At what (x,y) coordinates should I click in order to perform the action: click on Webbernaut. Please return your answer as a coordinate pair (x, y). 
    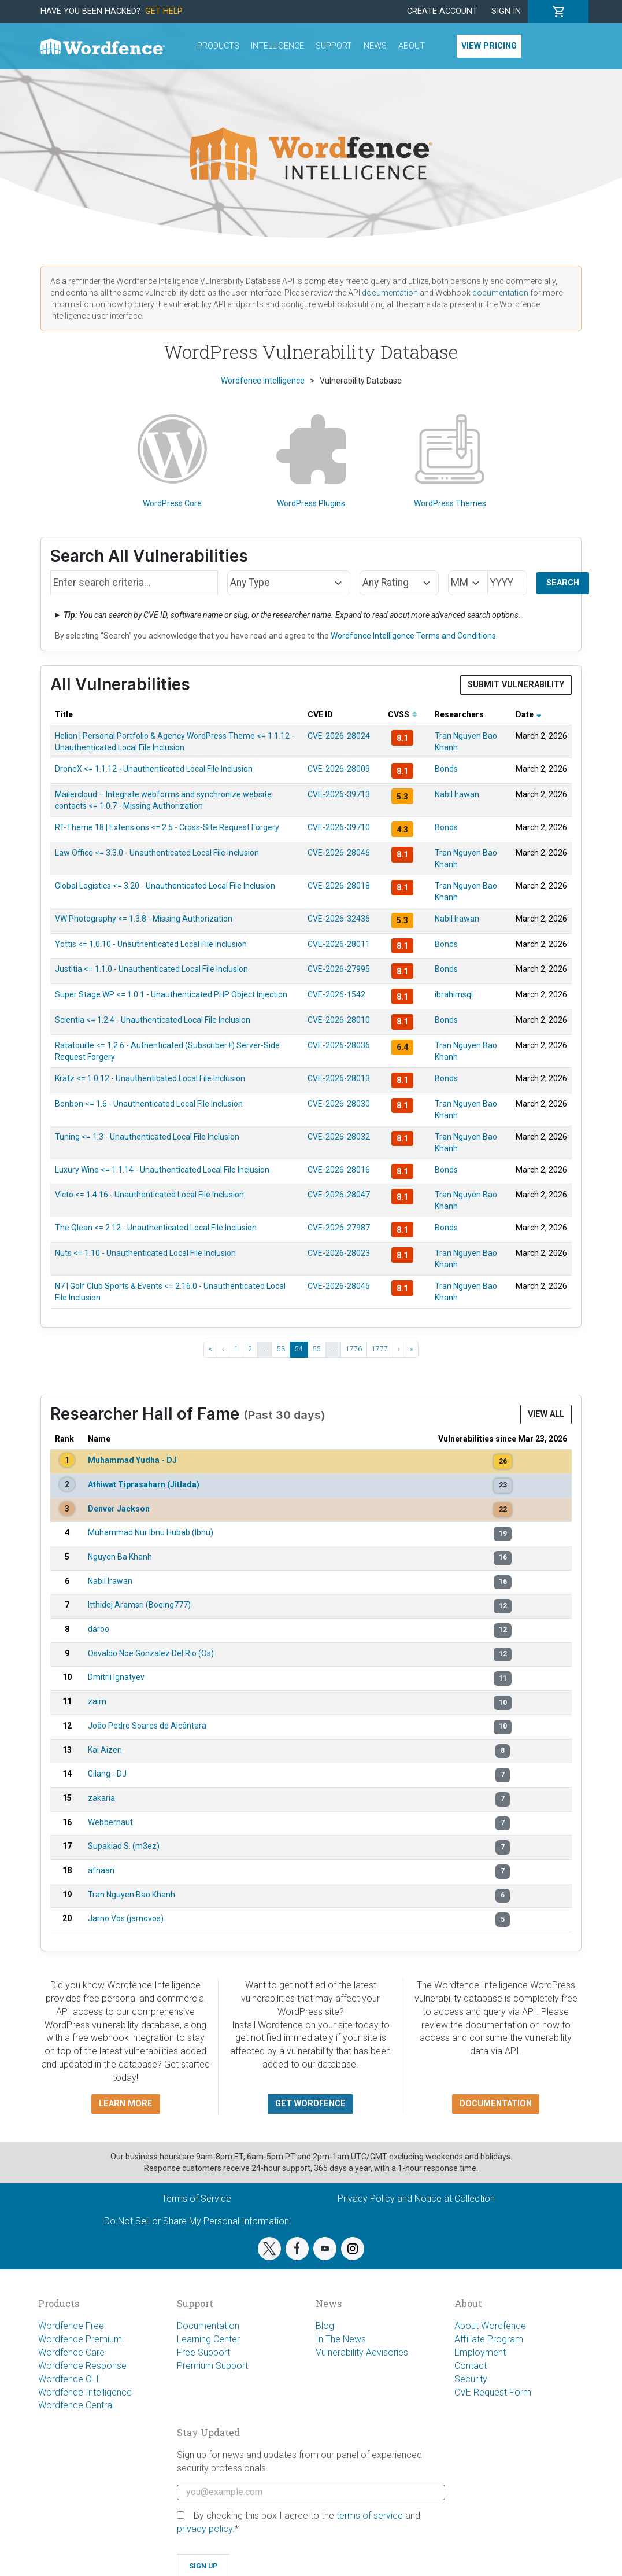
    Looking at the image, I should click on (110, 1822).